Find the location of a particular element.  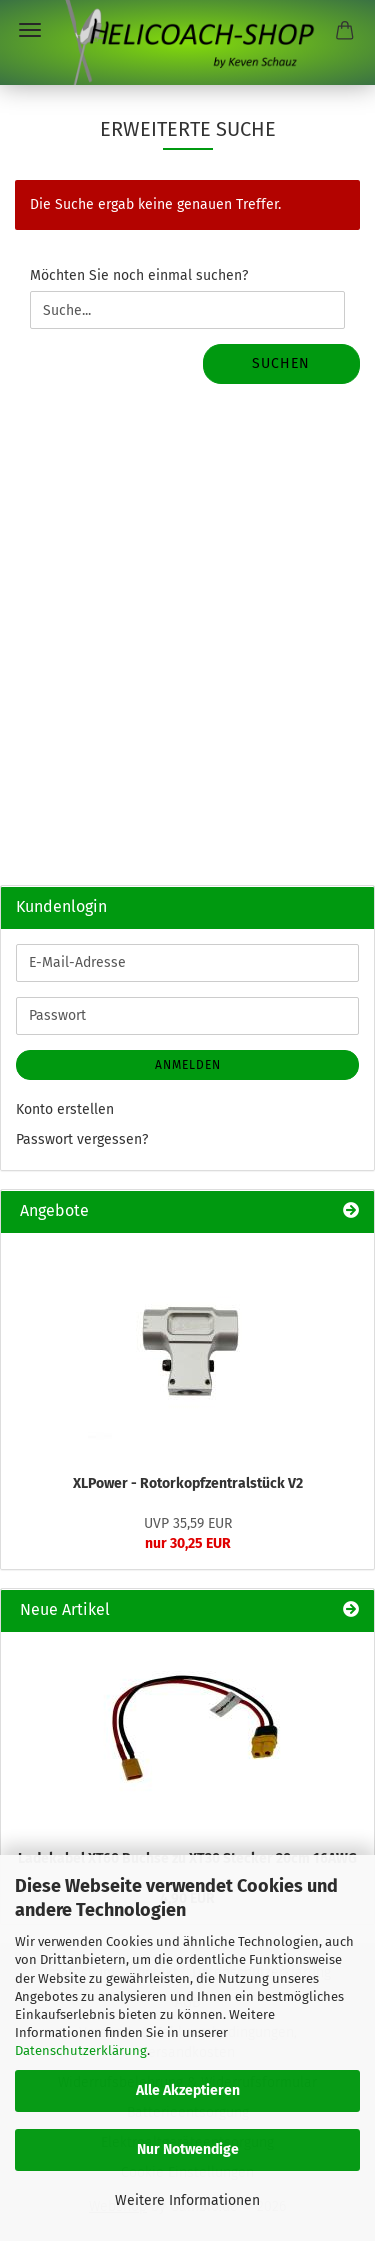

Anmelden is located at coordinates (188, 1065).